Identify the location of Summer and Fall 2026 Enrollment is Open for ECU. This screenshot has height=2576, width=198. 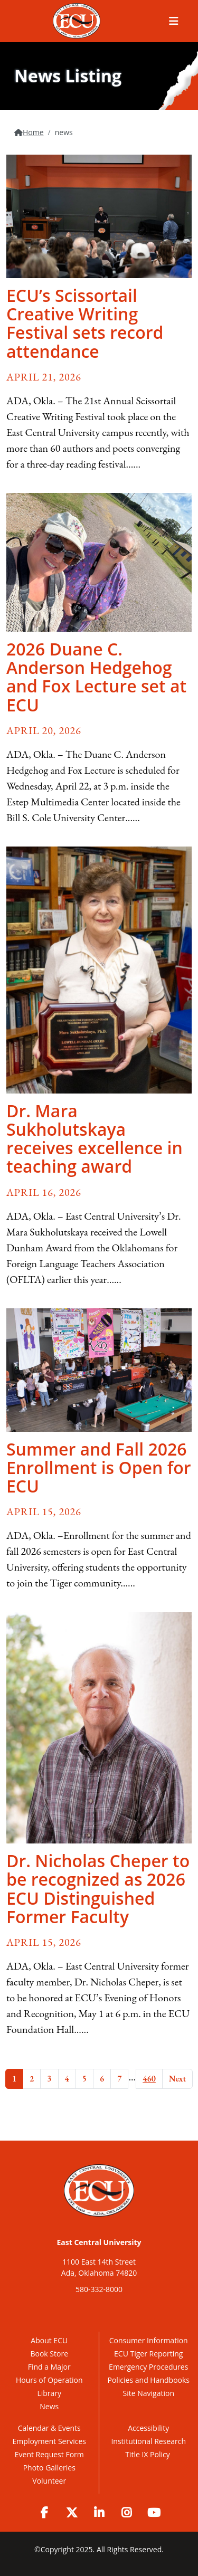
(98, 1467).